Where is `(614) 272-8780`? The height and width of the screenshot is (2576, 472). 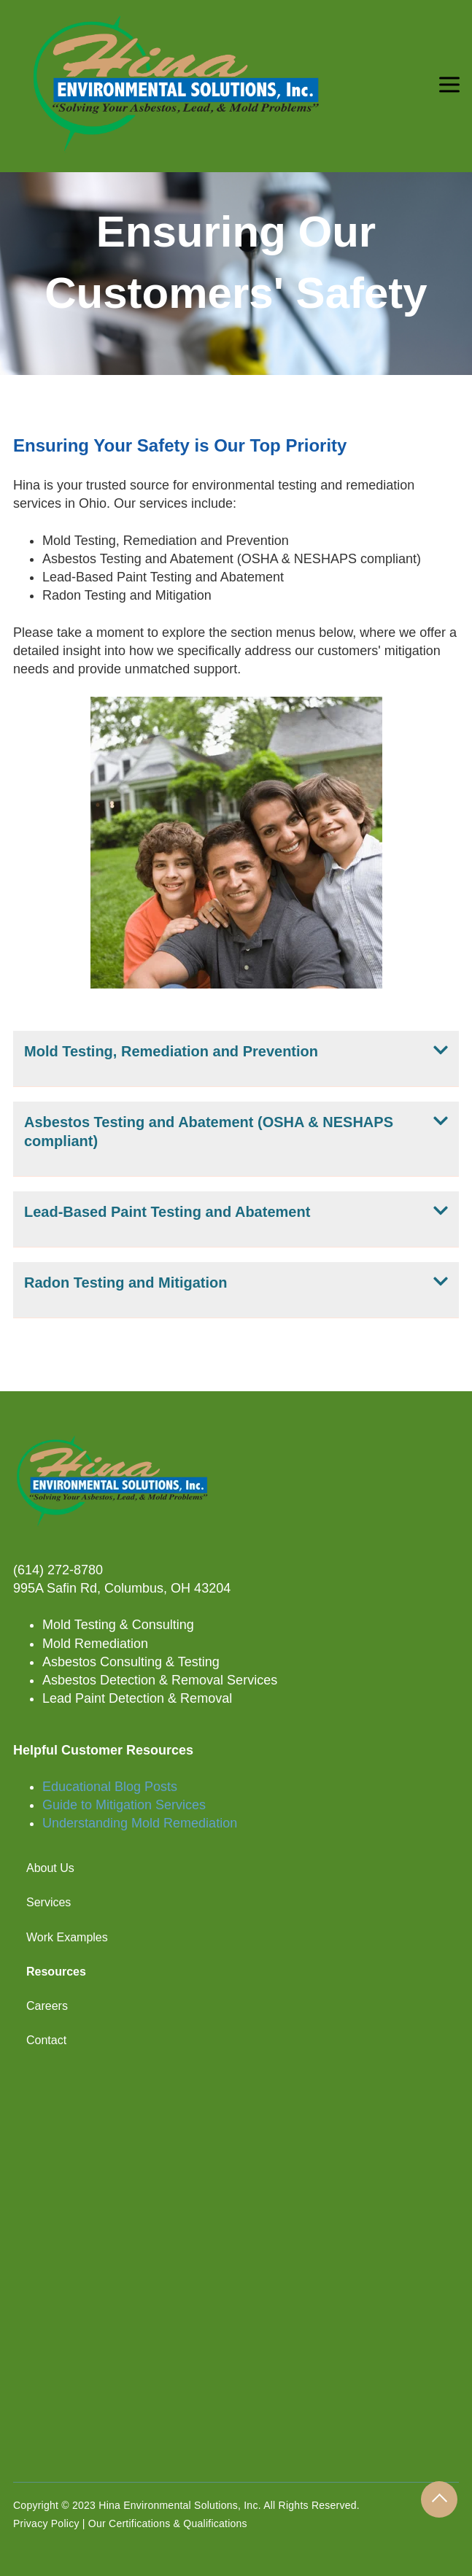
(614) 272-8780 is located at coordinates (58, 1570).